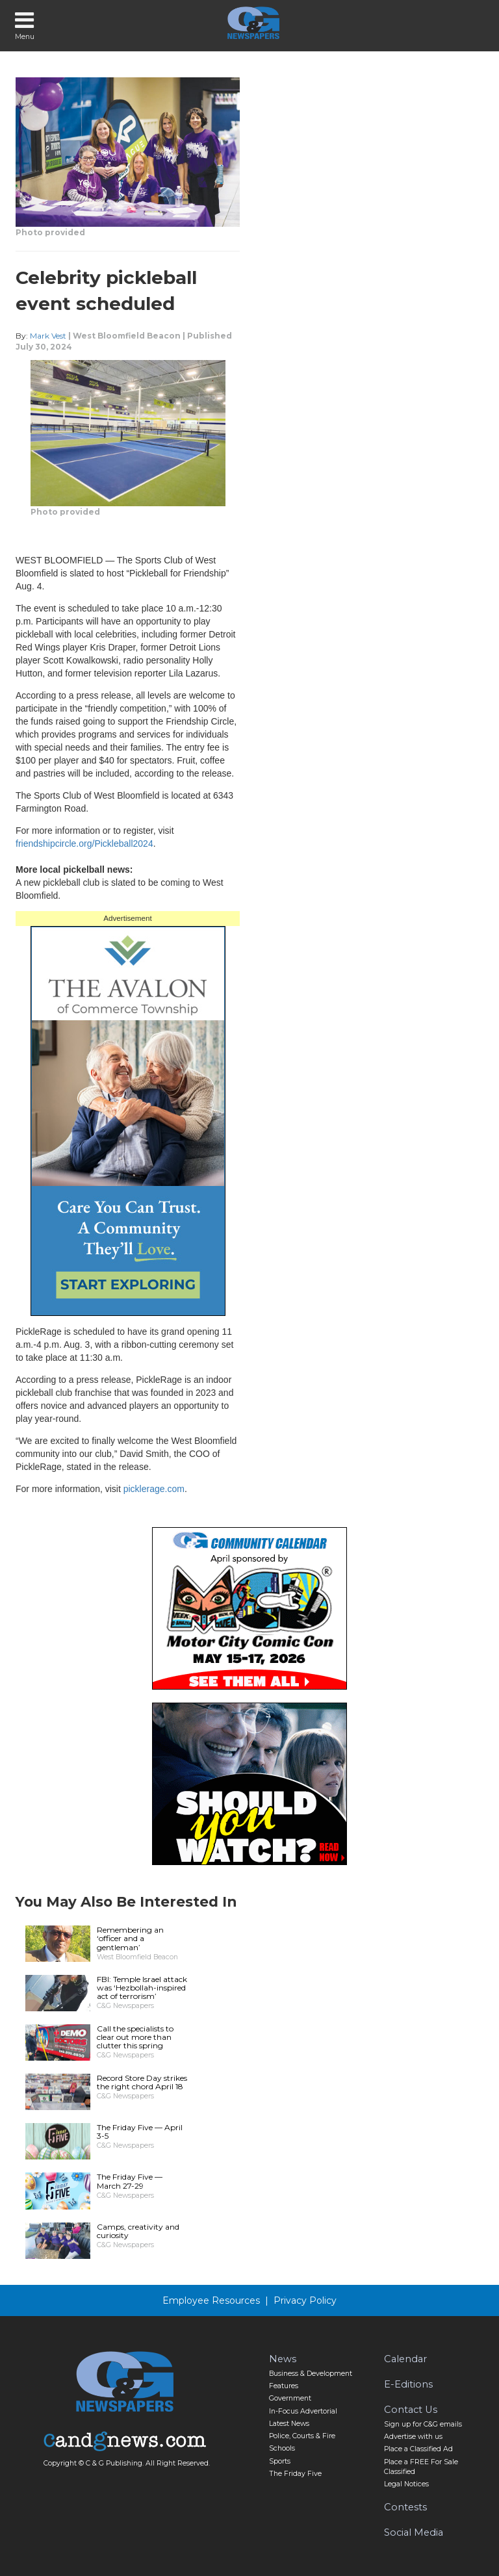  I want to click on Contests, so click(405, 2507).